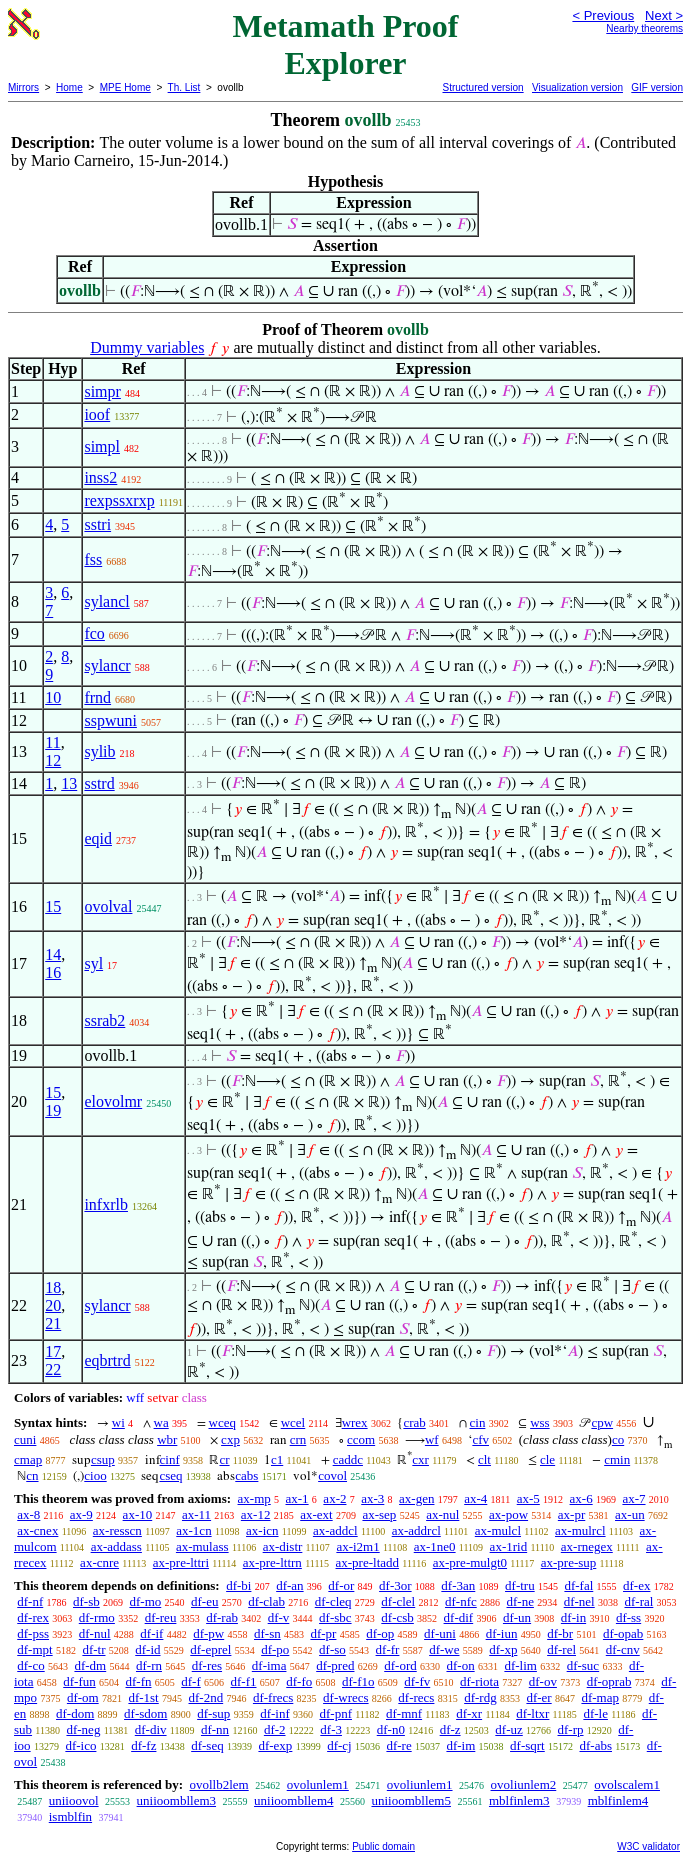  Describe the element at coordinates (345, 1697) in the screenshot. I see `df-wrecs` at that location.